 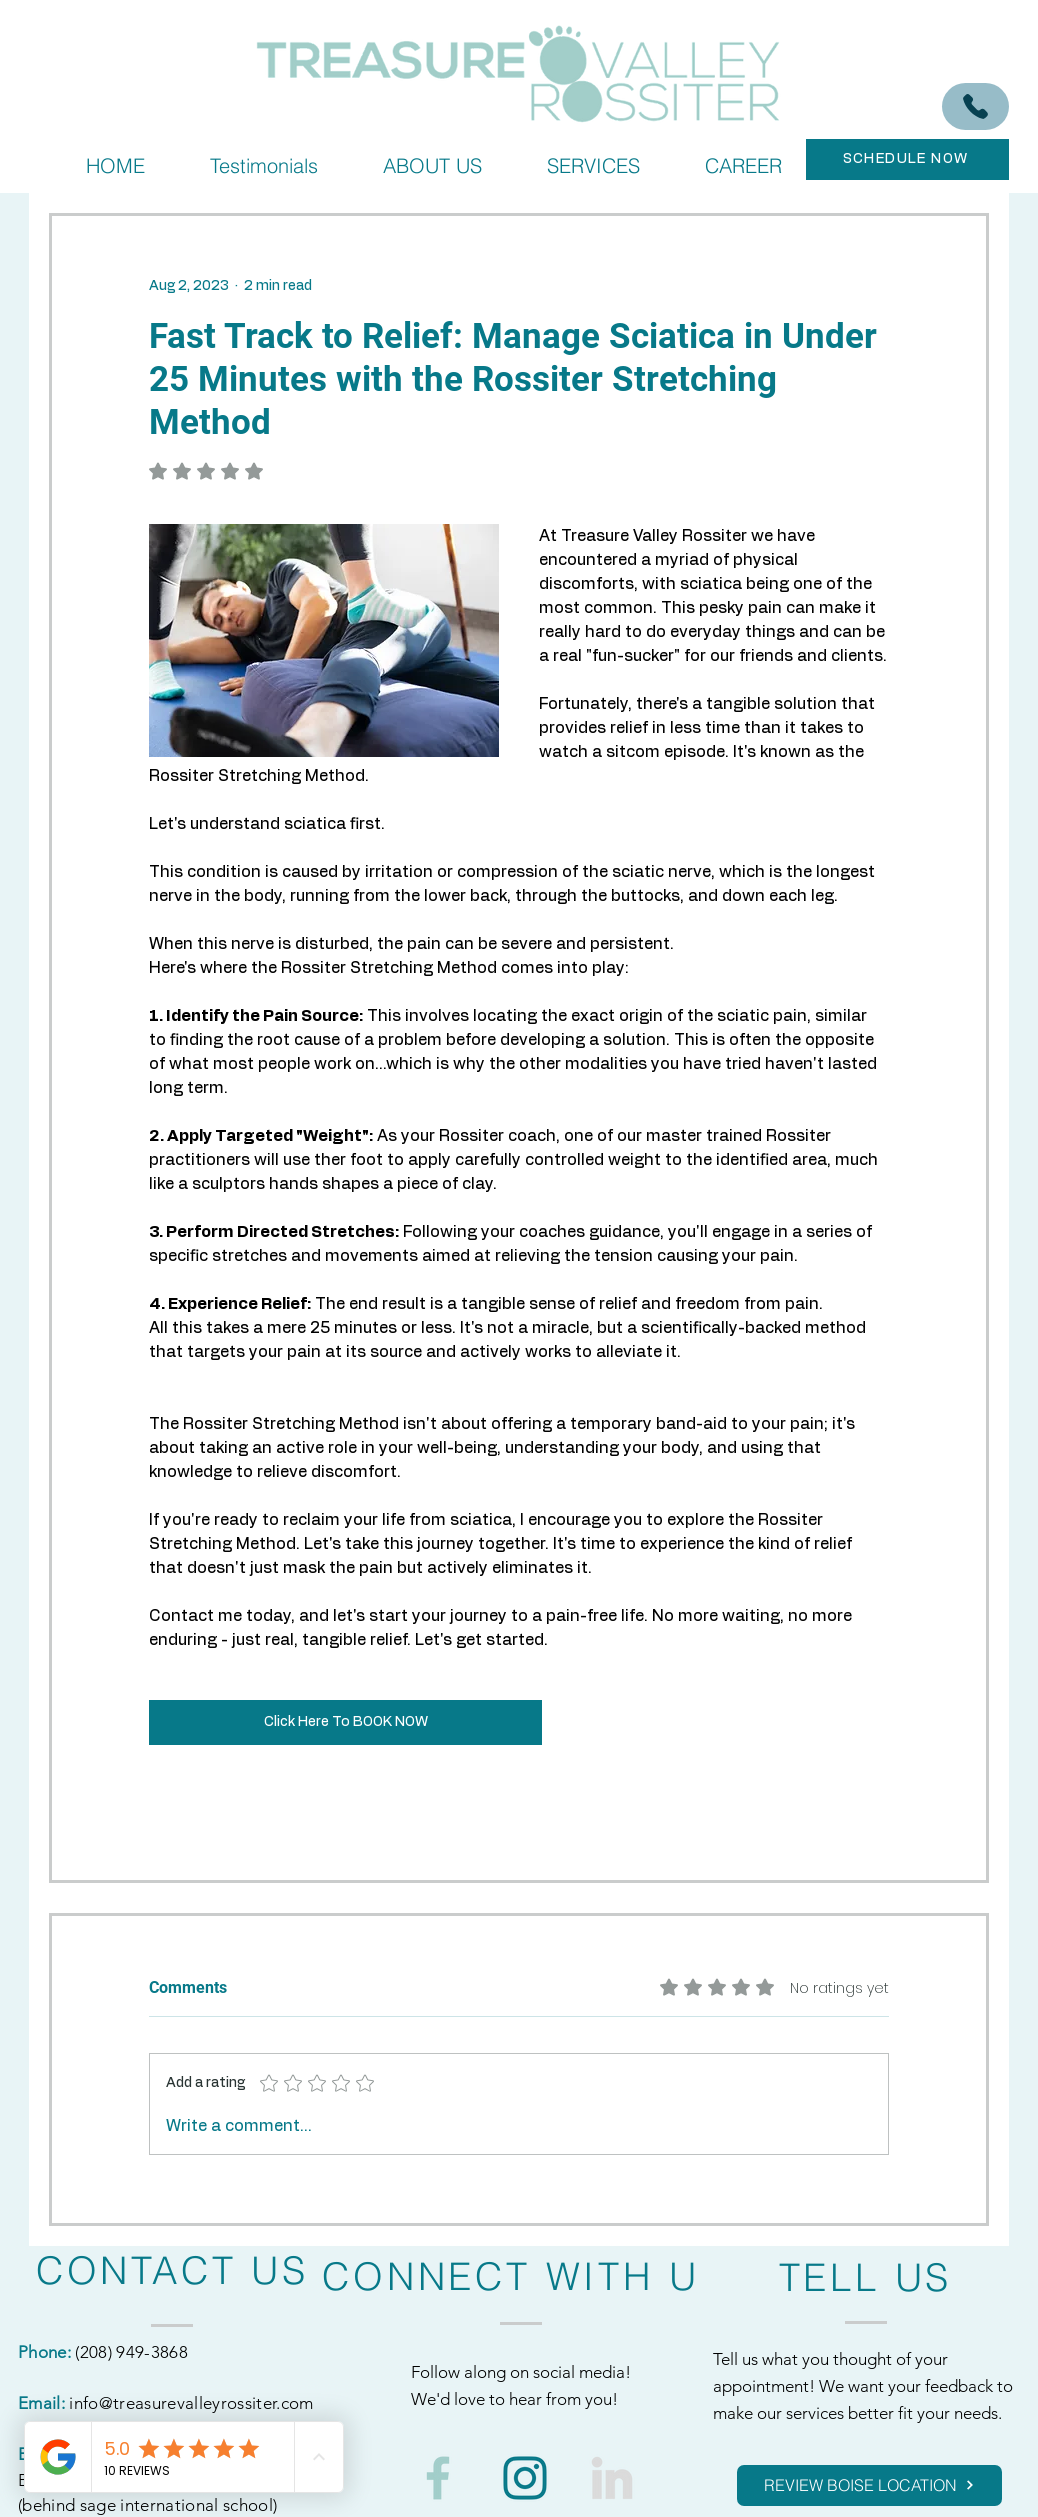 What do you see at coordinates (612, 2478) in the screenshot?
I see `[3]` at bounding box center [612, 2478].